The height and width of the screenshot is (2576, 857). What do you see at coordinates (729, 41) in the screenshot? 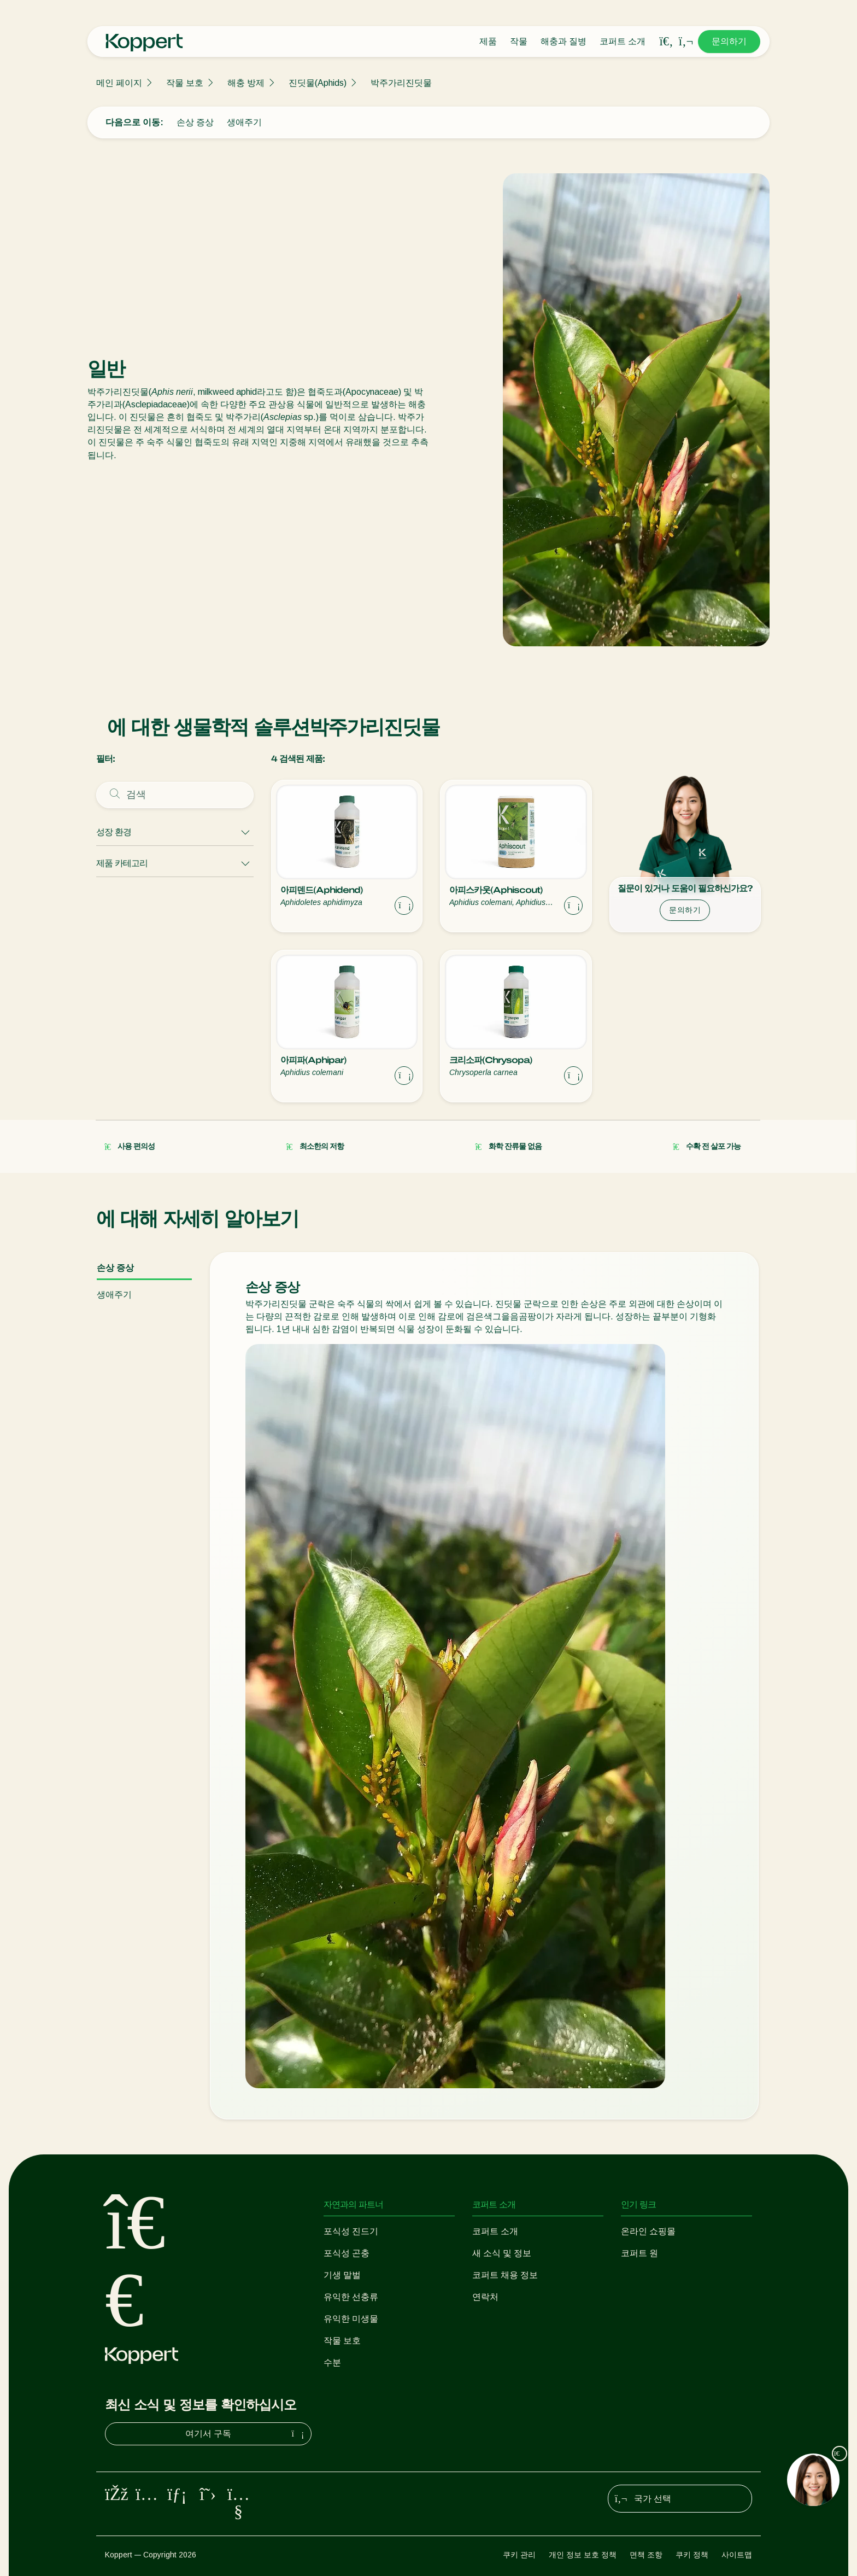
I see `문의하기` at bounding box center [729, 41].